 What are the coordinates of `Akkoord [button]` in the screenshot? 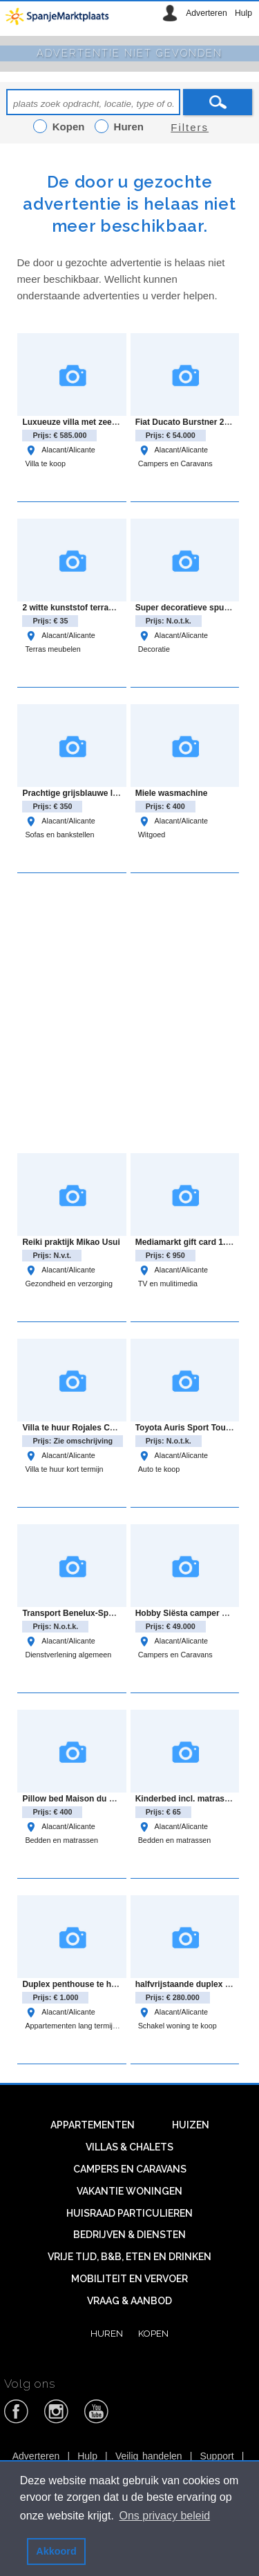 It's located at (56, 2551).